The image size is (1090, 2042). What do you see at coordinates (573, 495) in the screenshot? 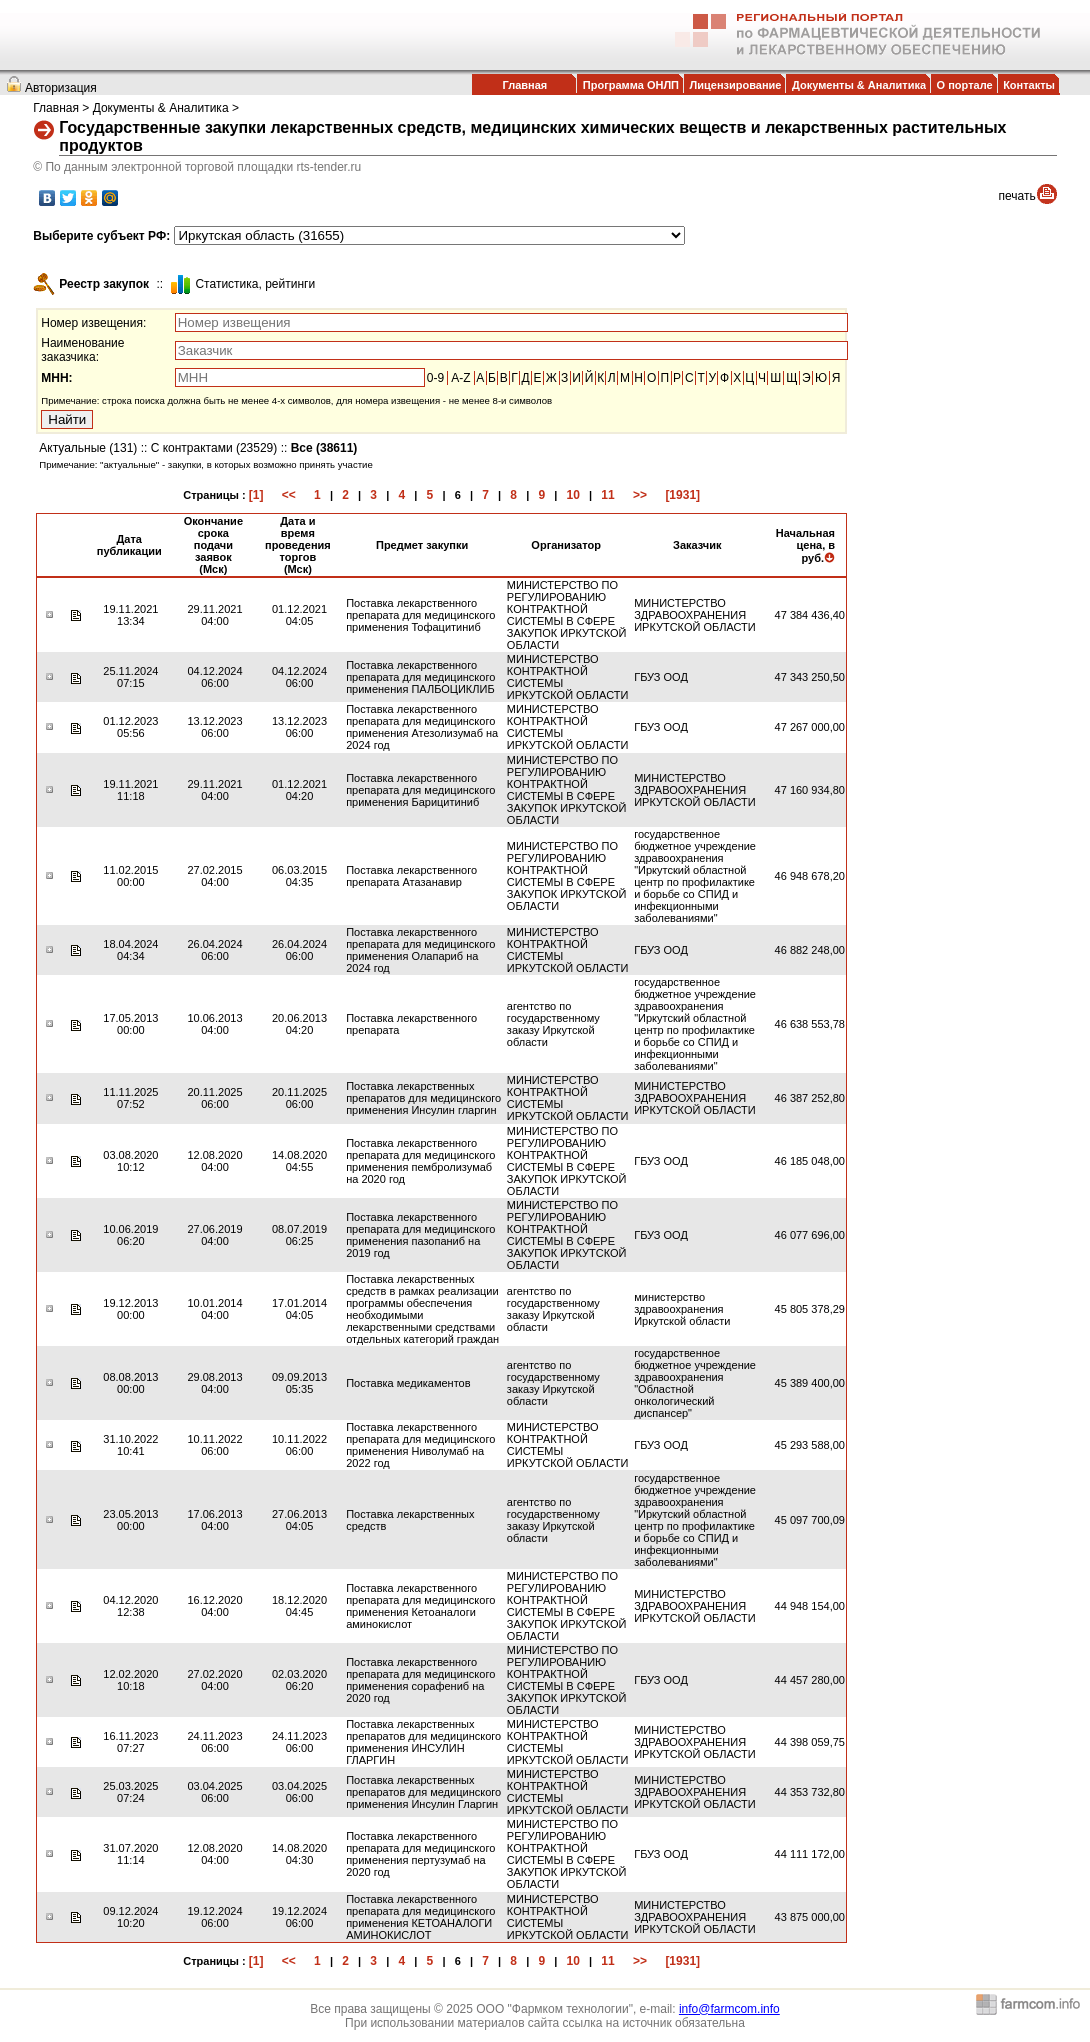
I see `10` at bounding box center [573, 495].